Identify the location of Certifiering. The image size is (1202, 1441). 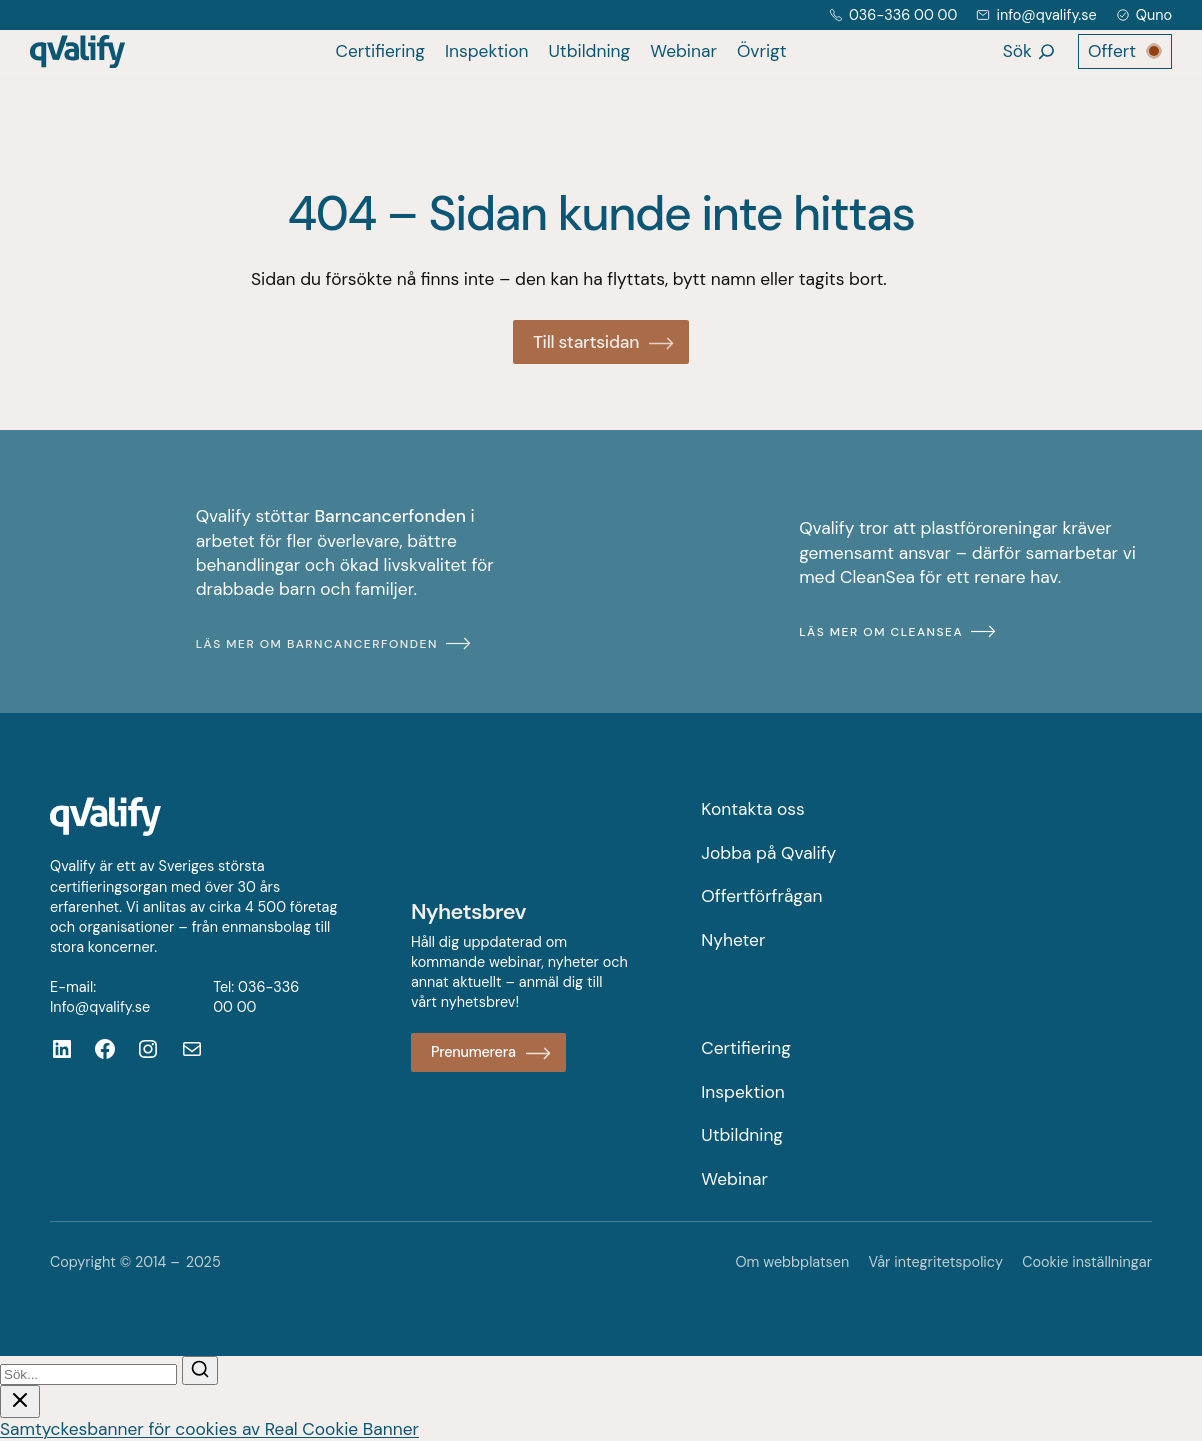
(380, 51).